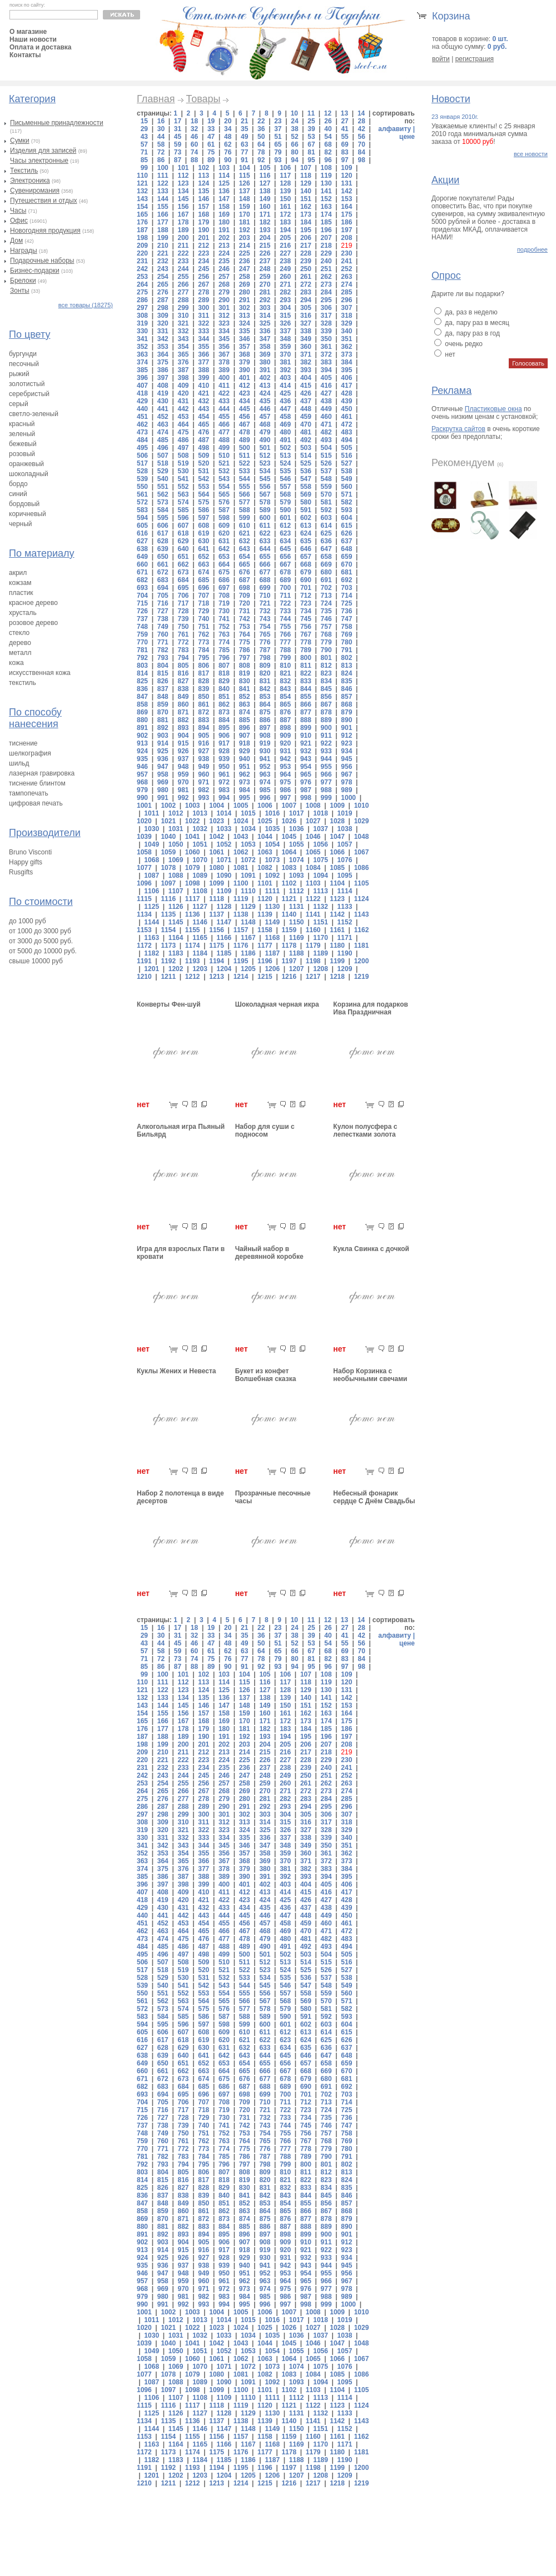 Image resolution: width=556 pixels, height=2576 pixels. Describe the element at coordinates (244, 767) in the screenshot. I see `951` at that location.